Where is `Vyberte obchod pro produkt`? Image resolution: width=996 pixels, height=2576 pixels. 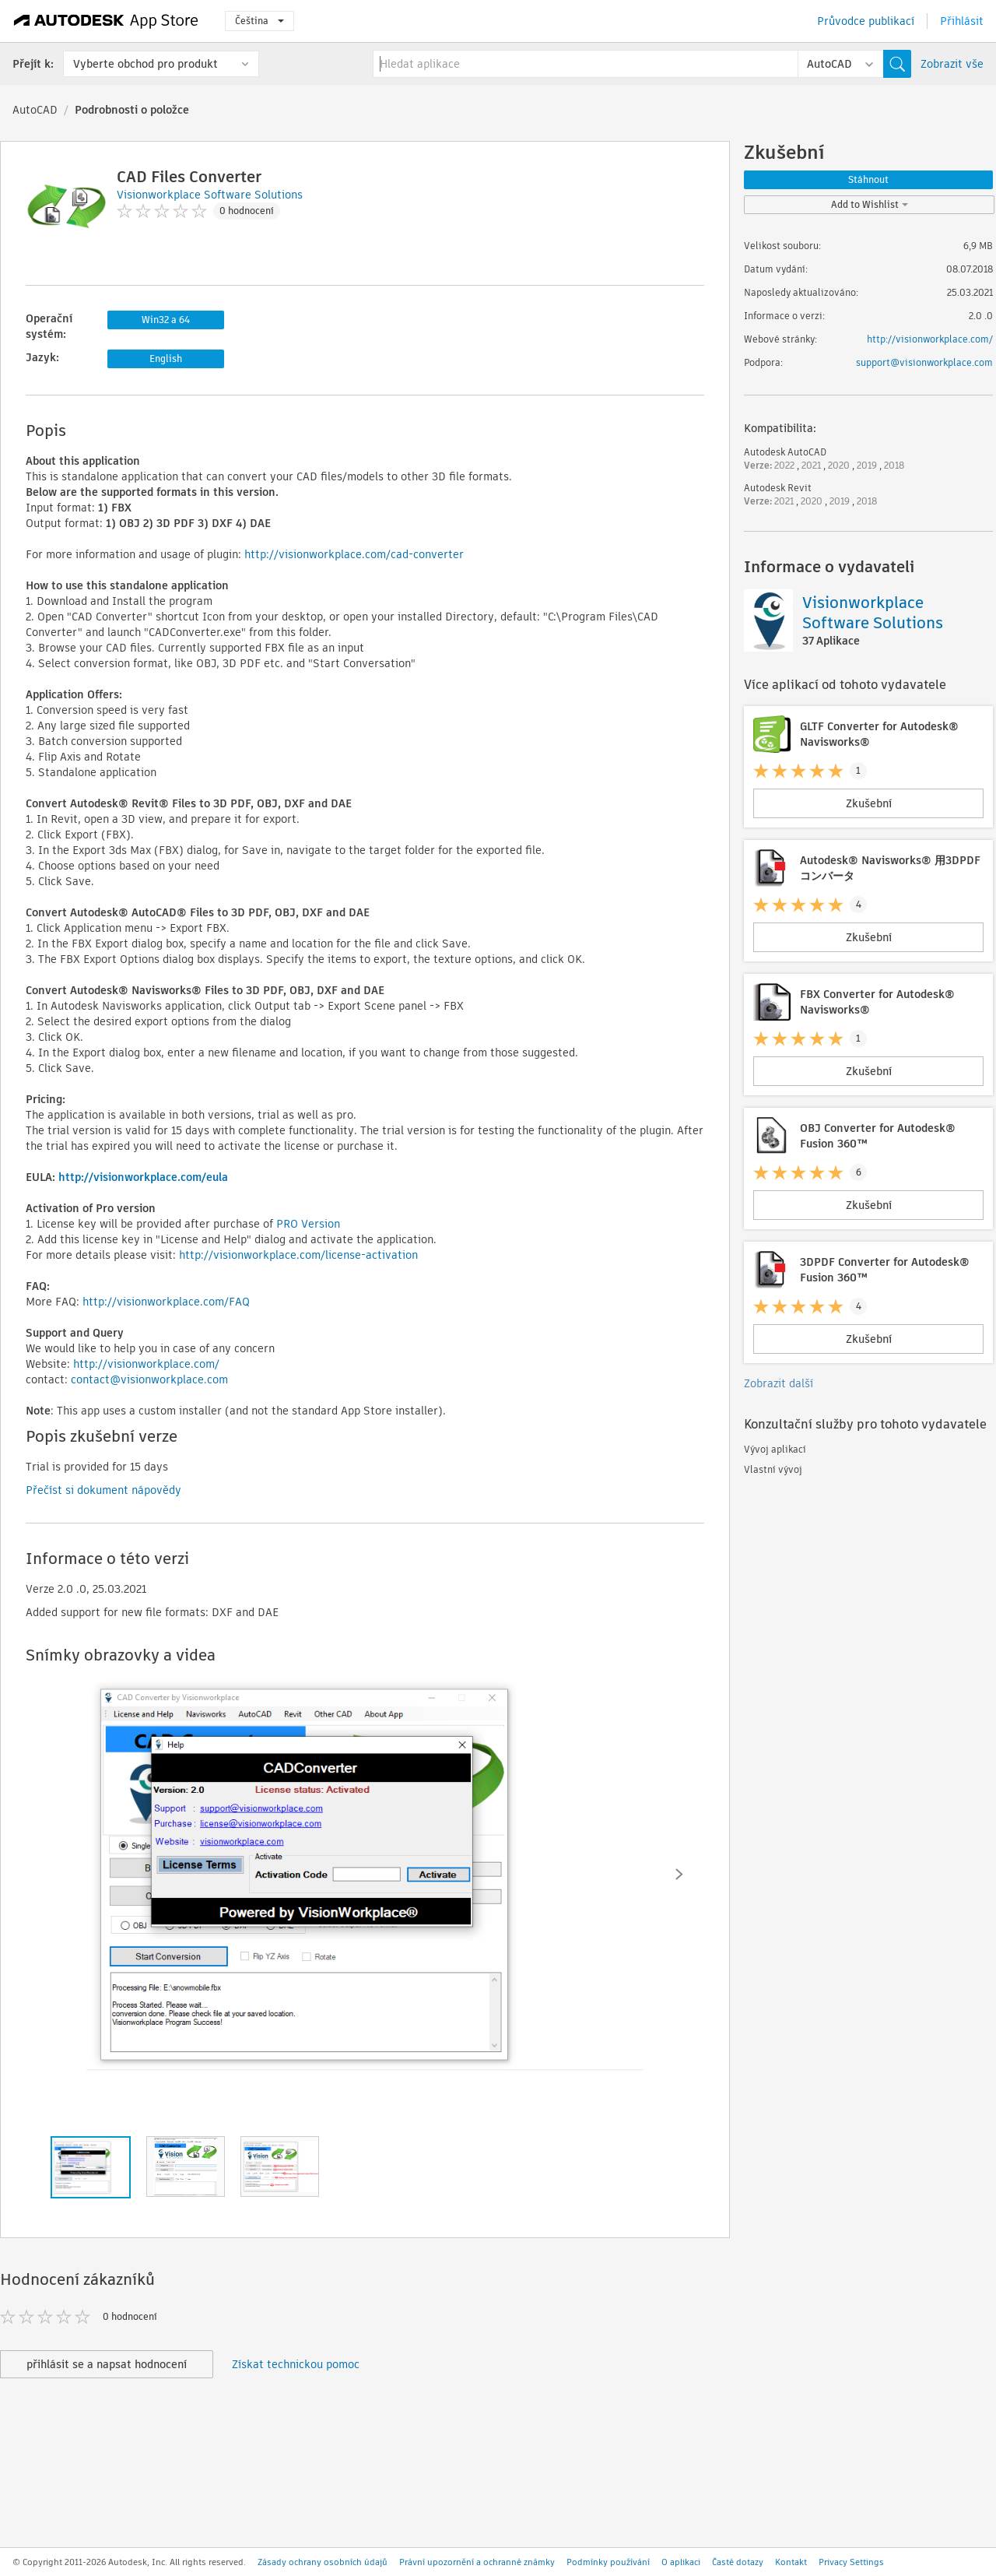
Vyberte obchod pro produkt is located at coordinates (145, 64).